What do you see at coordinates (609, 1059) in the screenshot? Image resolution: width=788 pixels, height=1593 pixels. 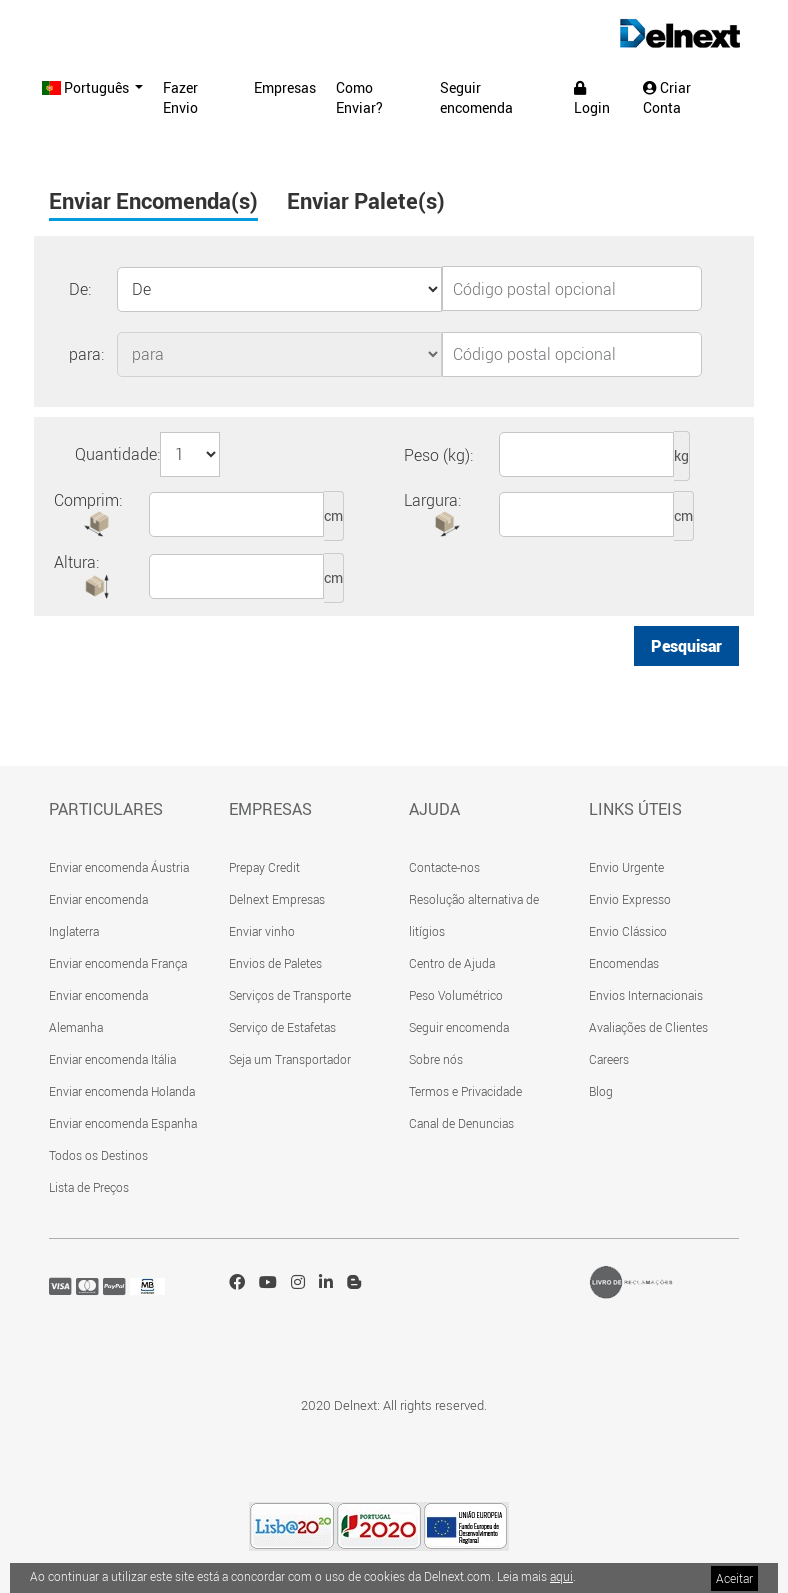 I see `Careers` at bounding box center [609, 1059].